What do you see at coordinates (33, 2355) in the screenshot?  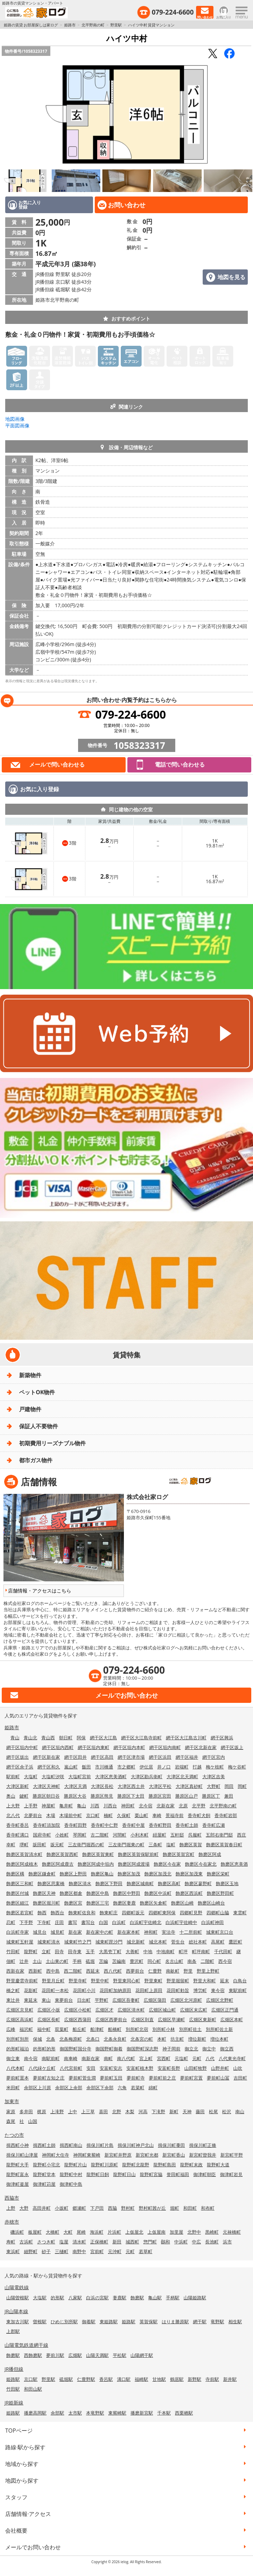 I see `西飾磨駅` at bounding box center [33, 2355].